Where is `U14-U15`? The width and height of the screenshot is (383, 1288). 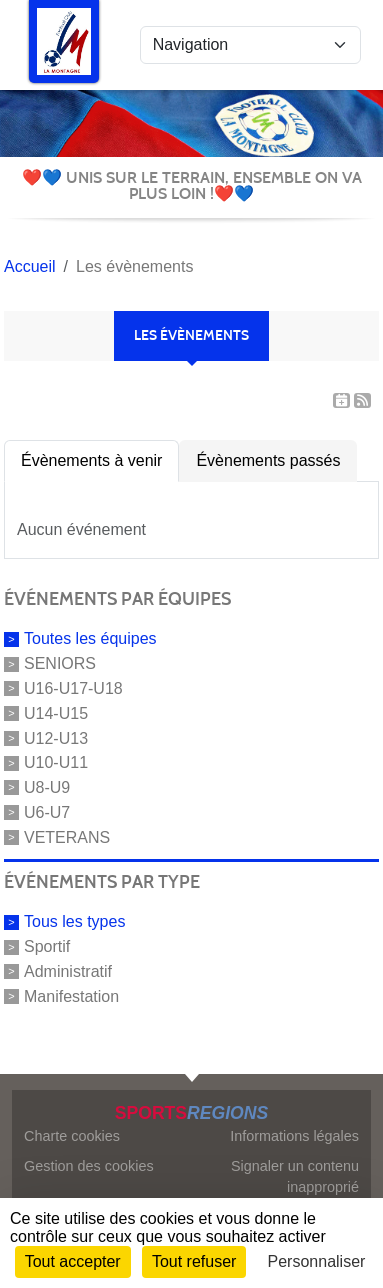
U14-U15 is located at coordinates (56, 713).